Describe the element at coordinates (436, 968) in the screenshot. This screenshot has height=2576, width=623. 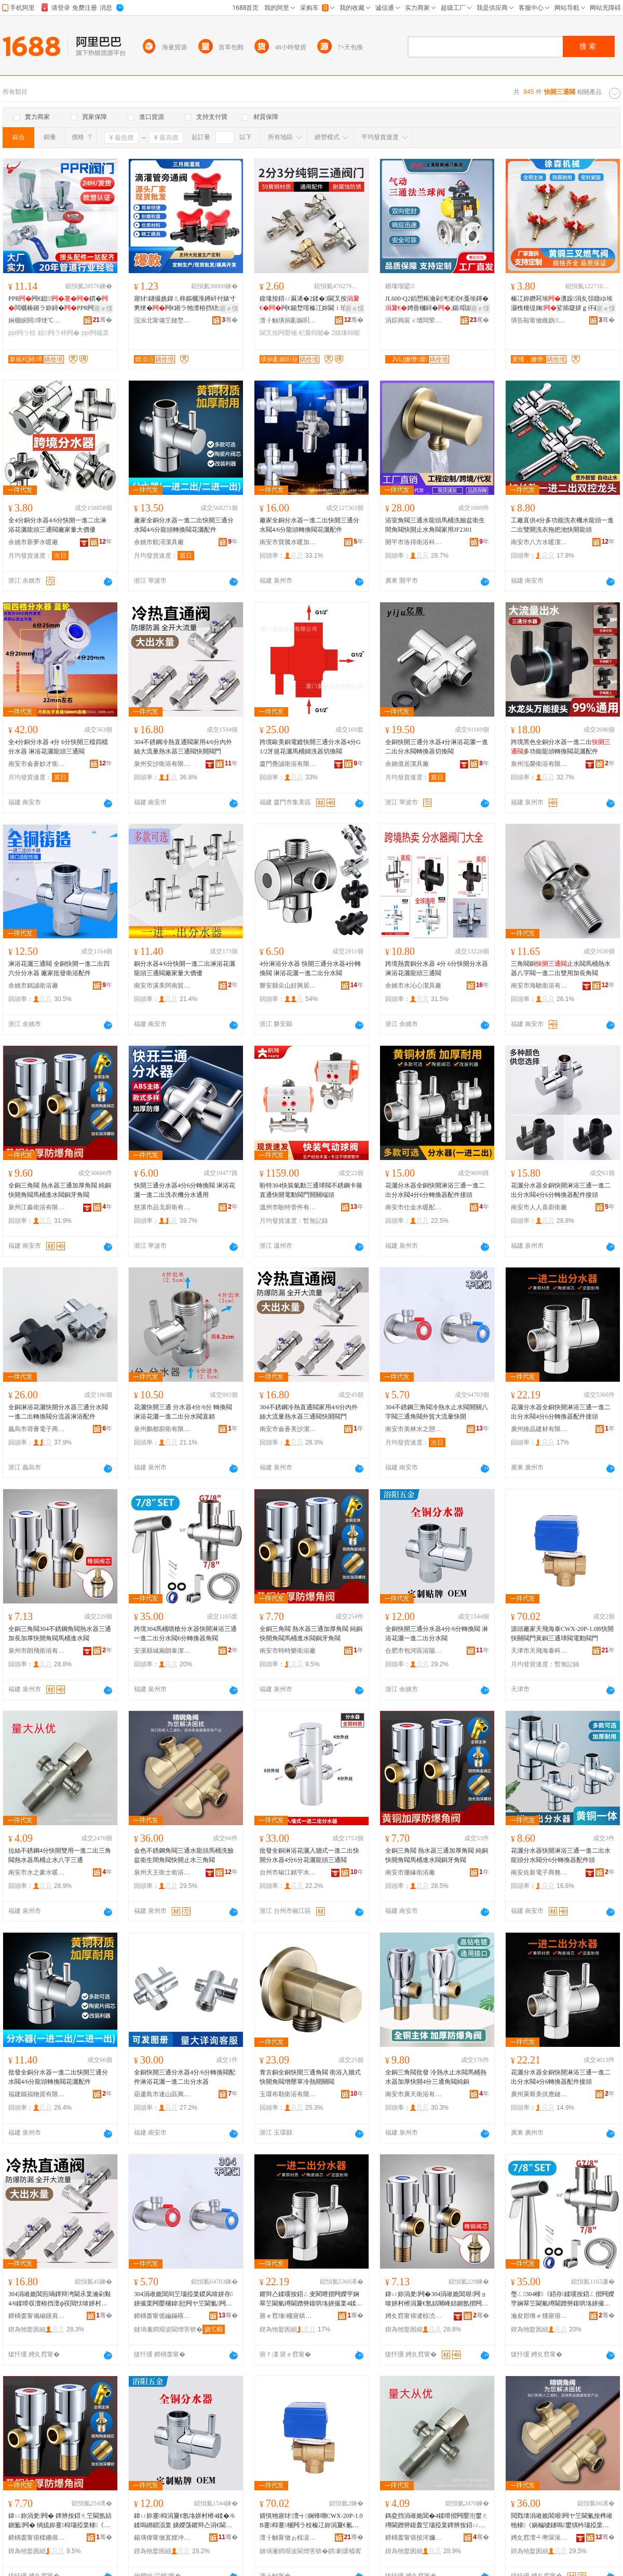
I see `跨境熱賣銅分水器 4分 6分快開分水器 淋浴花灑龍頭三通閥` at that location.